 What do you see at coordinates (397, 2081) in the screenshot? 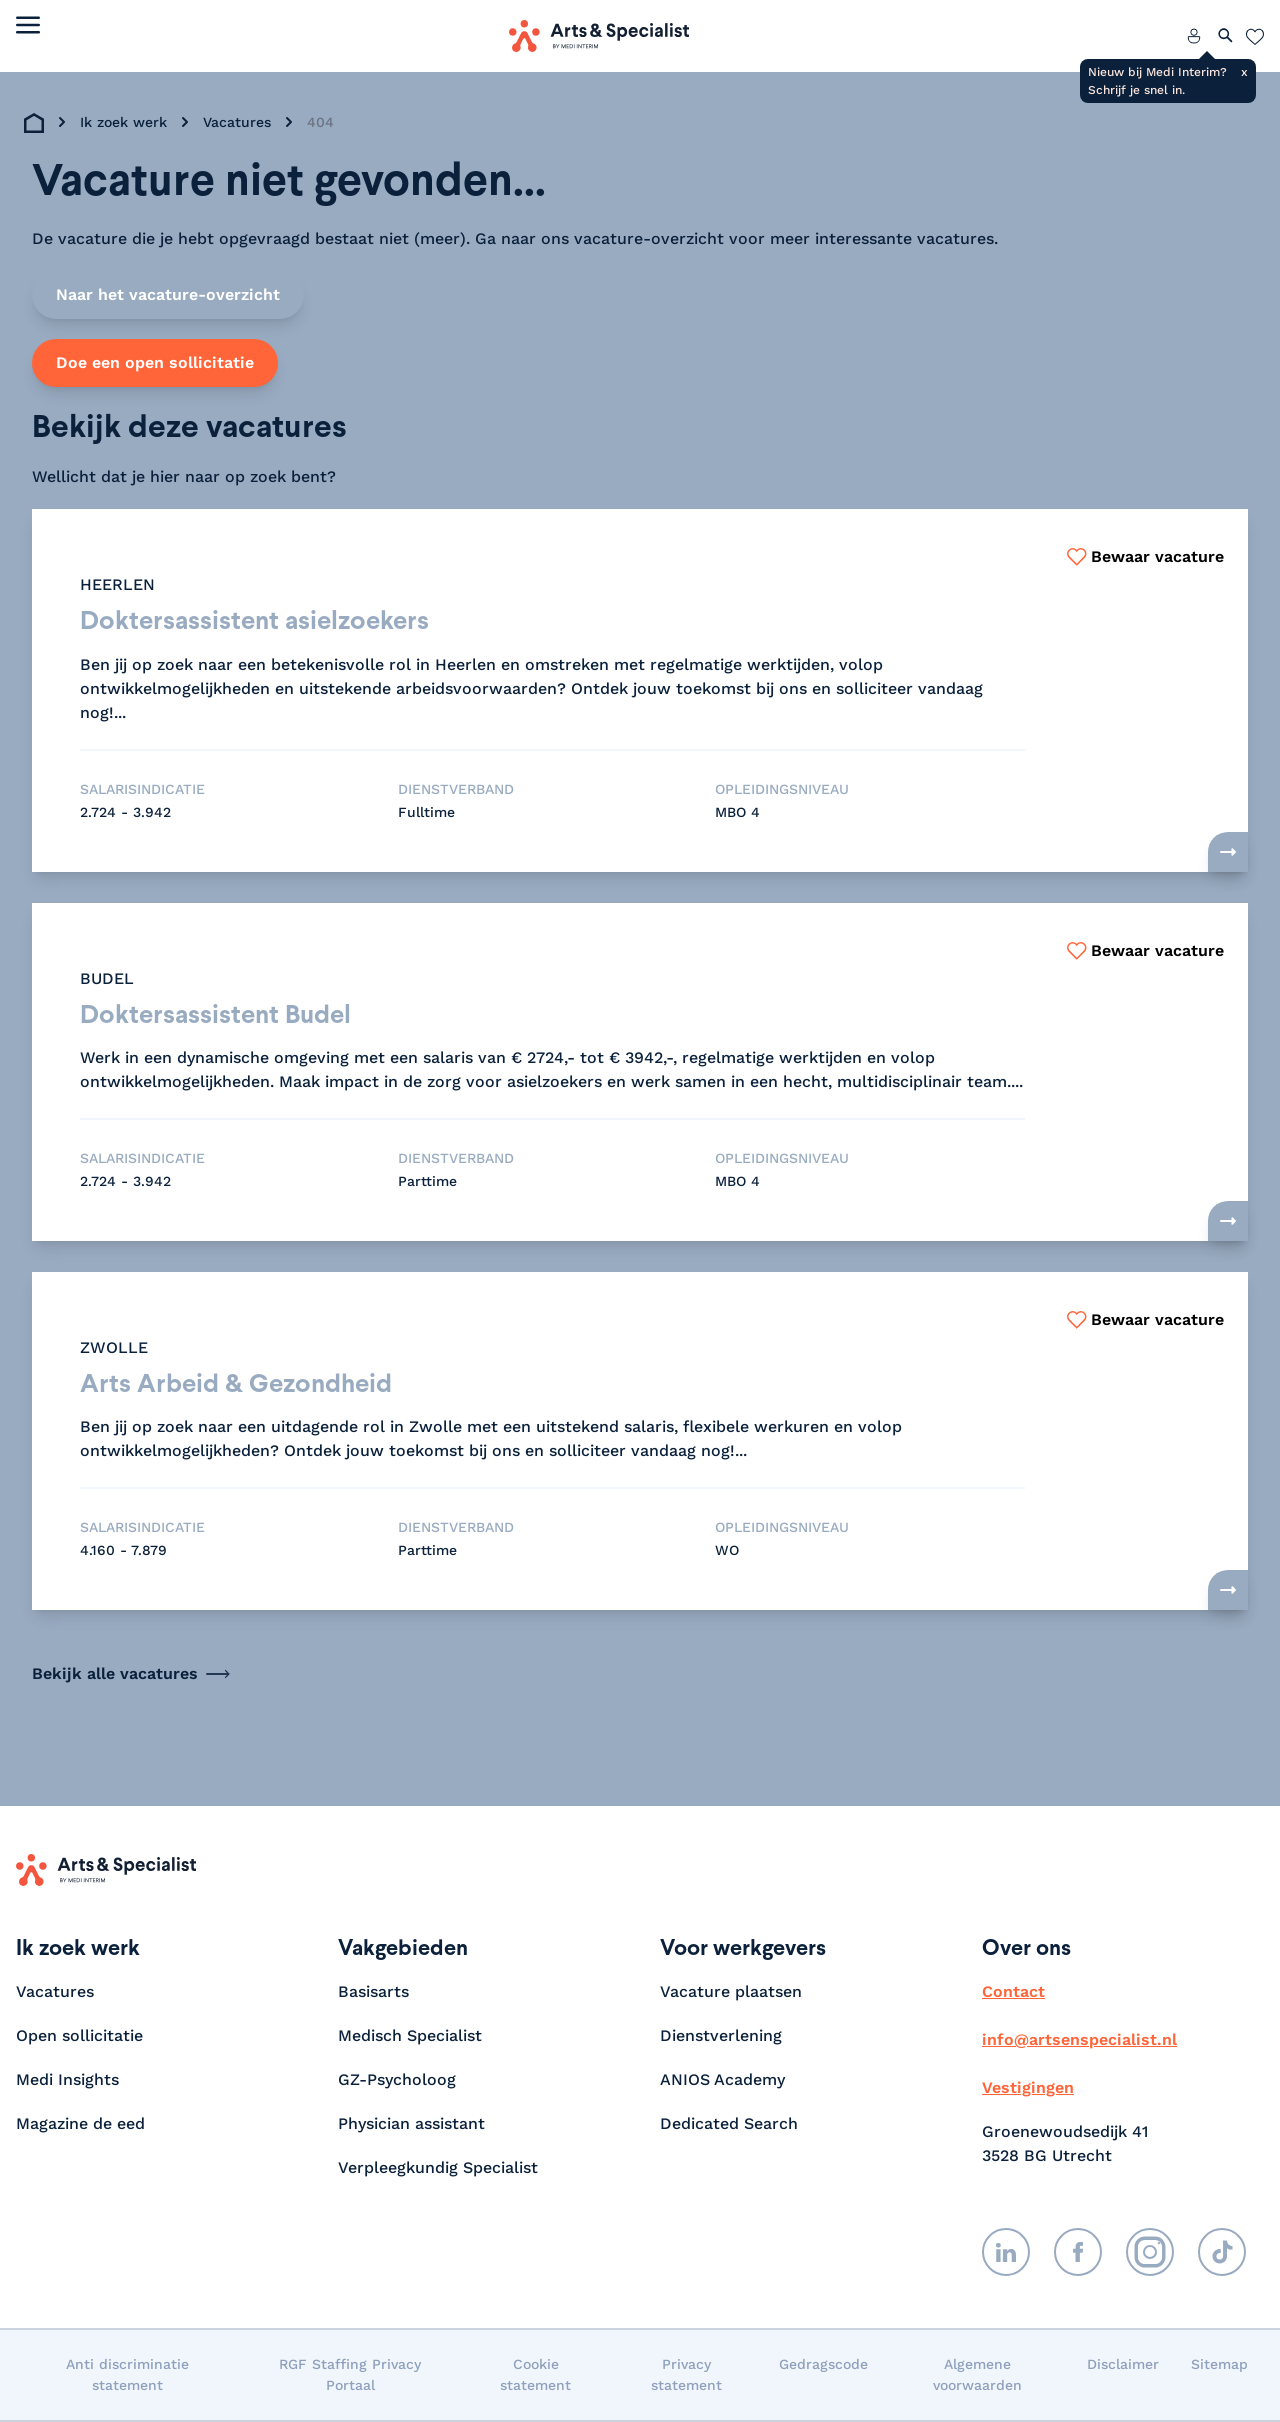
I see `GZ-Psycholoog` at bounding box center [397, 2081].